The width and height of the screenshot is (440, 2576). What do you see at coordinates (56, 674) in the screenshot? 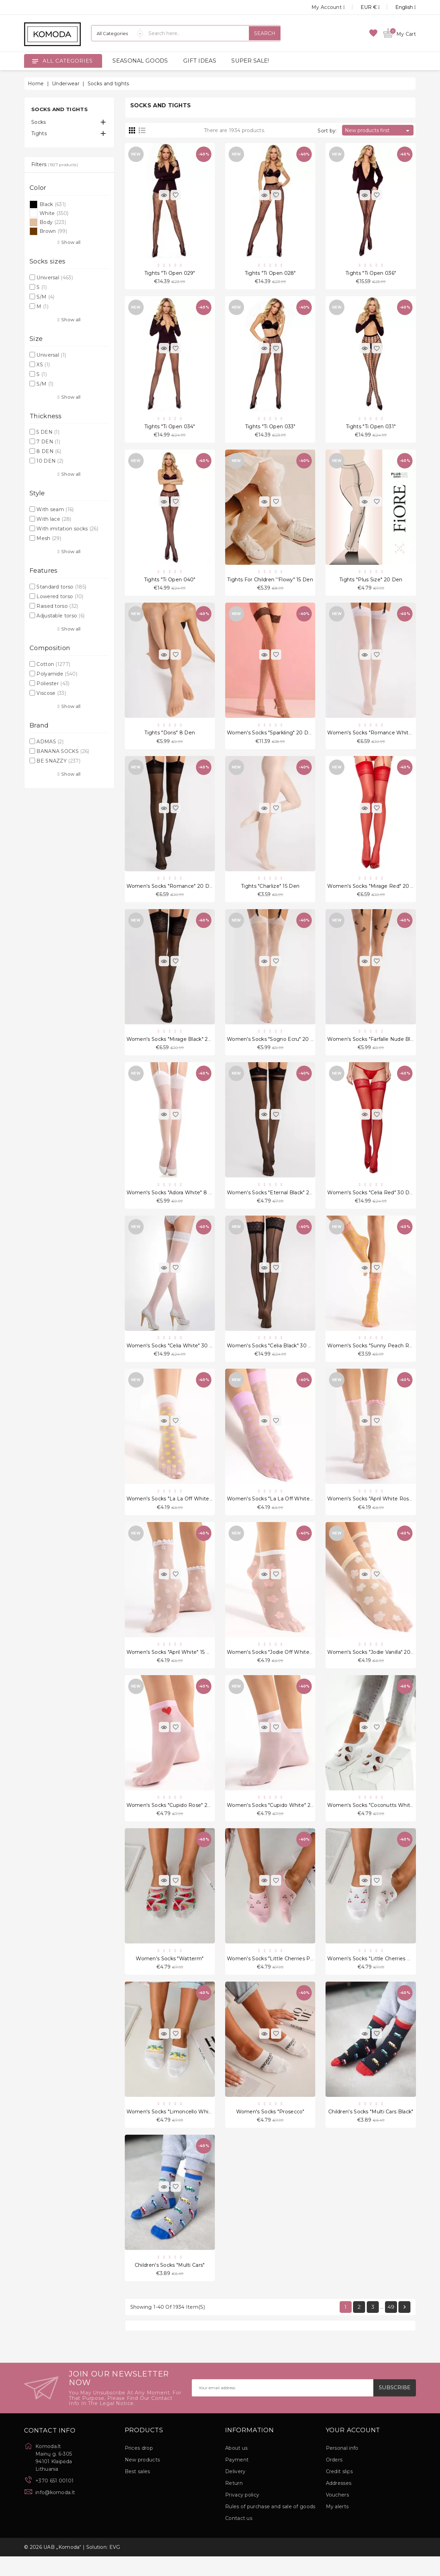
I see `Polyamide` at bounding box center [56, 674].